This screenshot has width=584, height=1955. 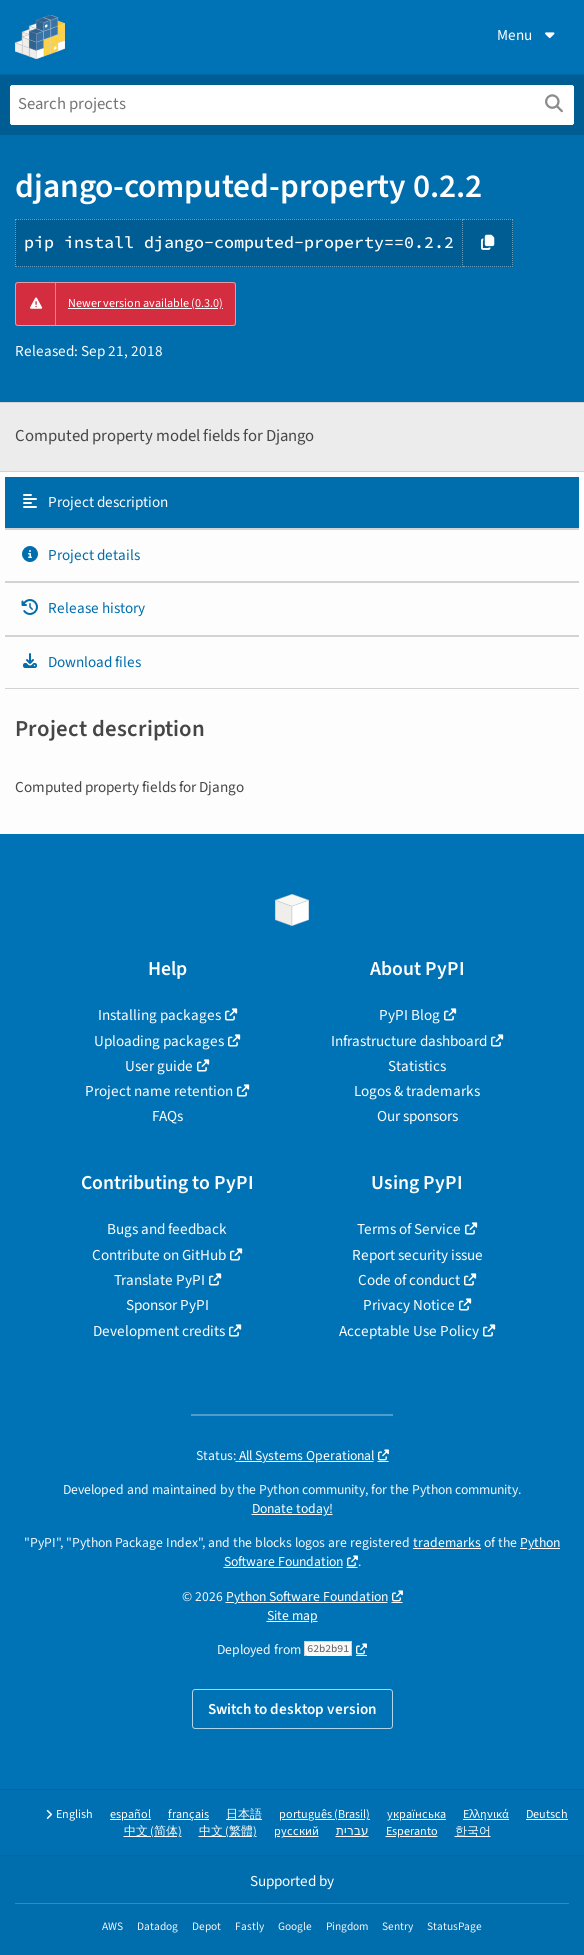 I want to click on Terms of Service, so click(x=409, y=1229).